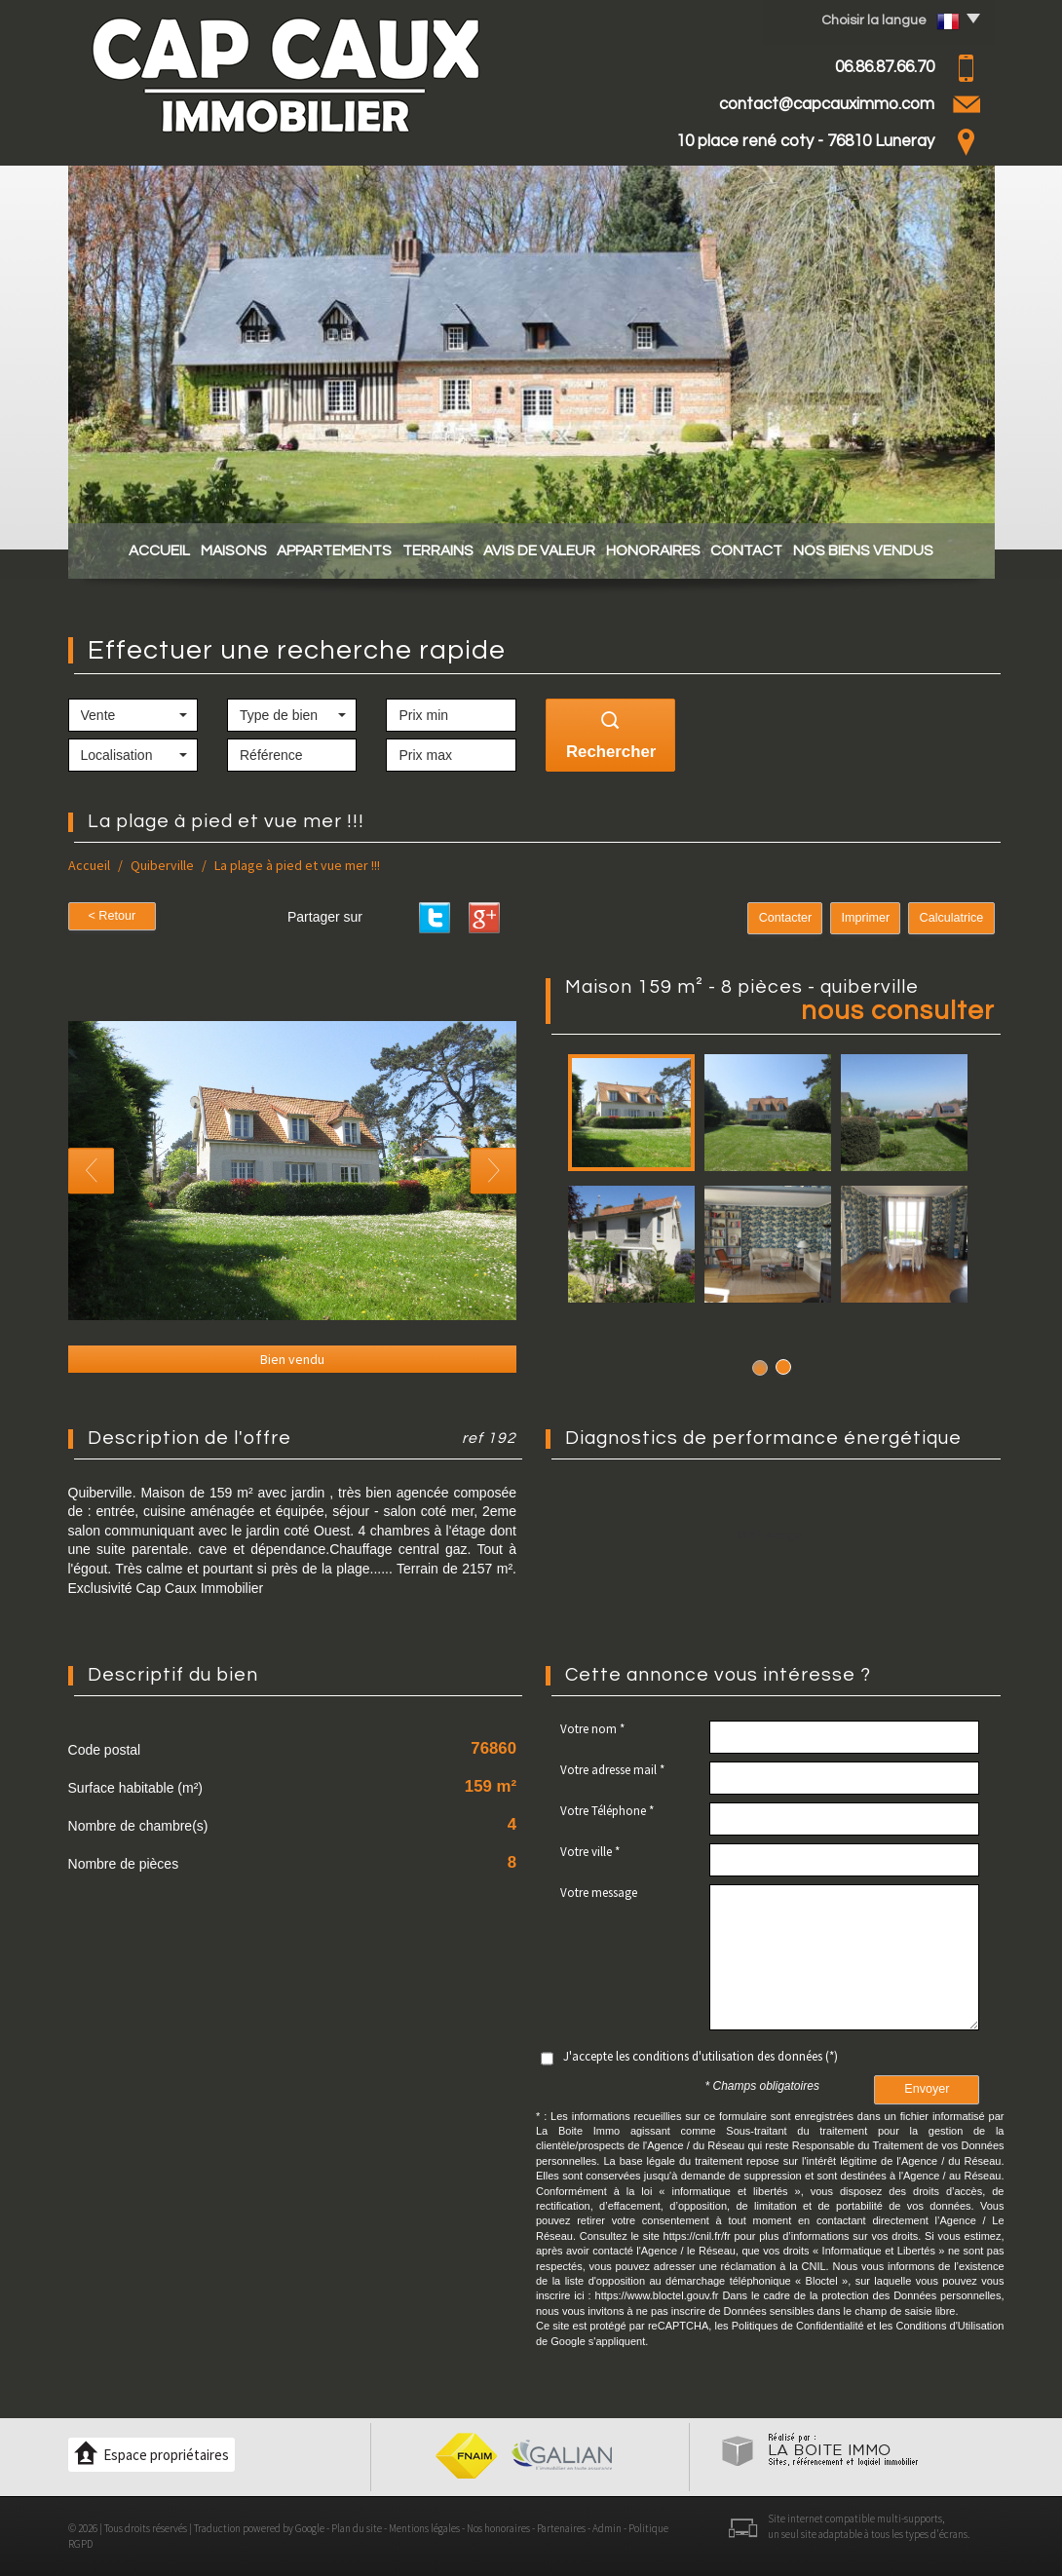 The width and height of the screenshot is (1062, 2576). What do you see at coordinates (607, 1810) in the screenshot?
I see `Votre Téléphone *` at bounding box center [607, 1810].